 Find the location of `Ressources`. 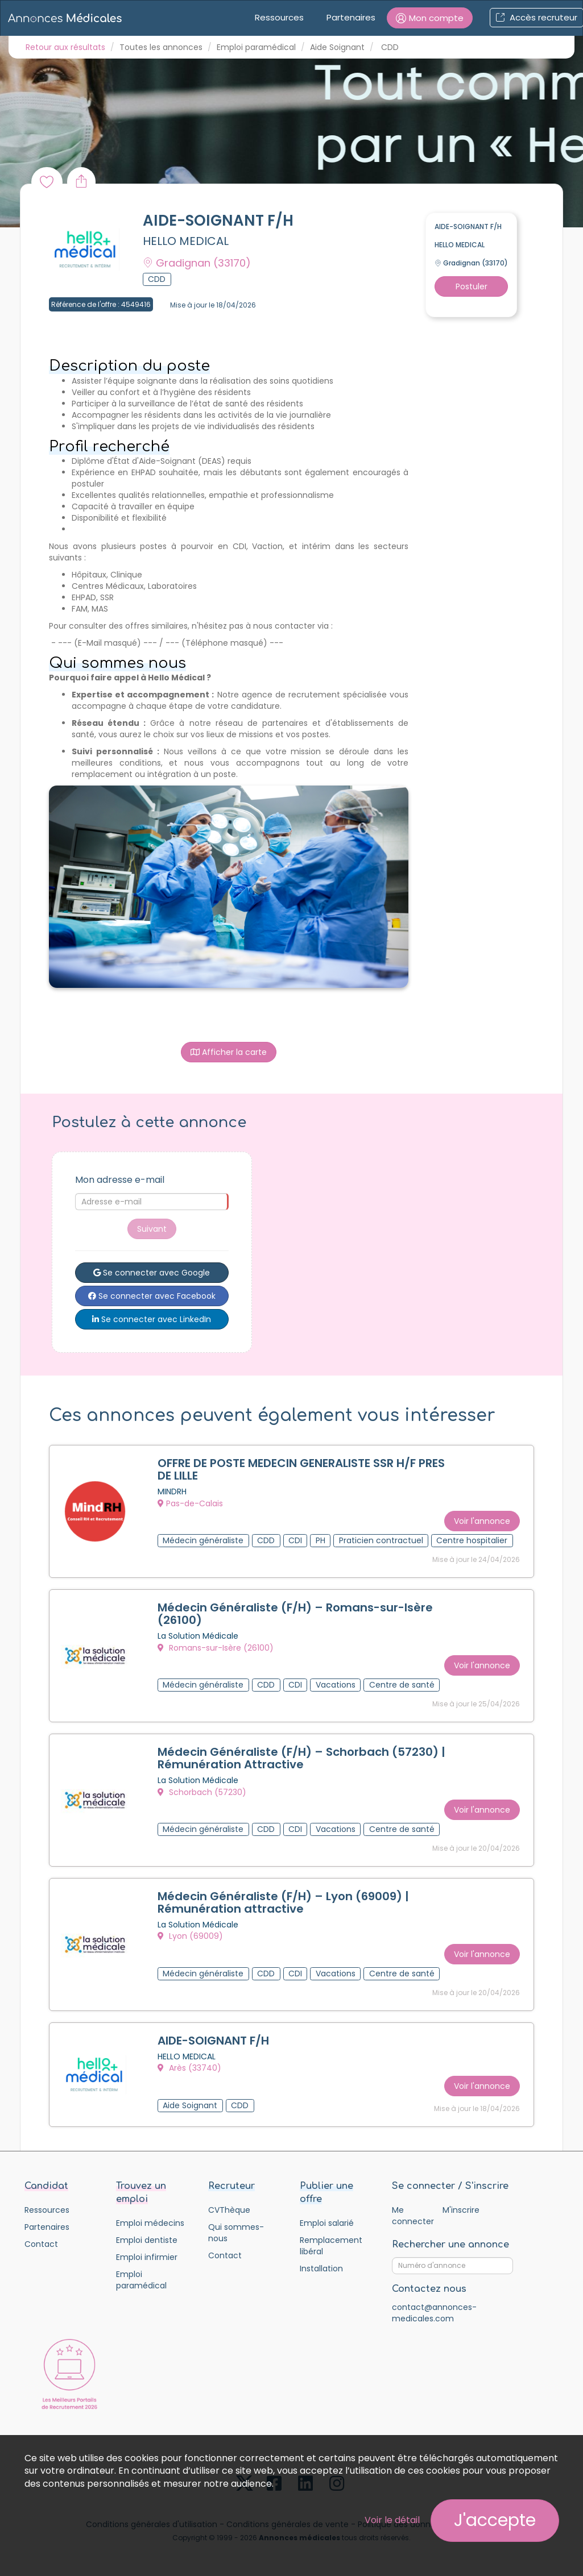

Ressources is located at coordinates (279, 17).